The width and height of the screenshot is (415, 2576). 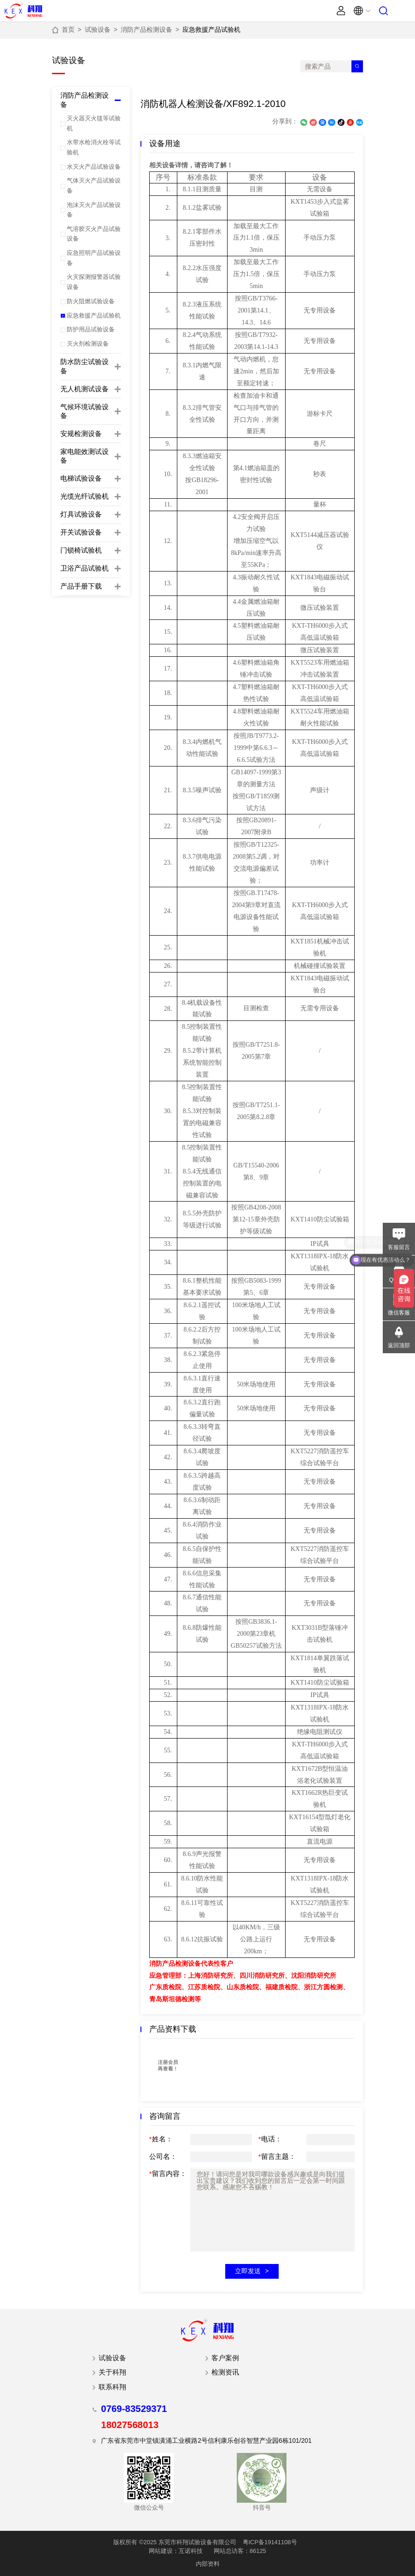 What do you see at coordinates (81, 478) in the screenshot?
I see `电梯试验设备` at bounding box center [81, 478].